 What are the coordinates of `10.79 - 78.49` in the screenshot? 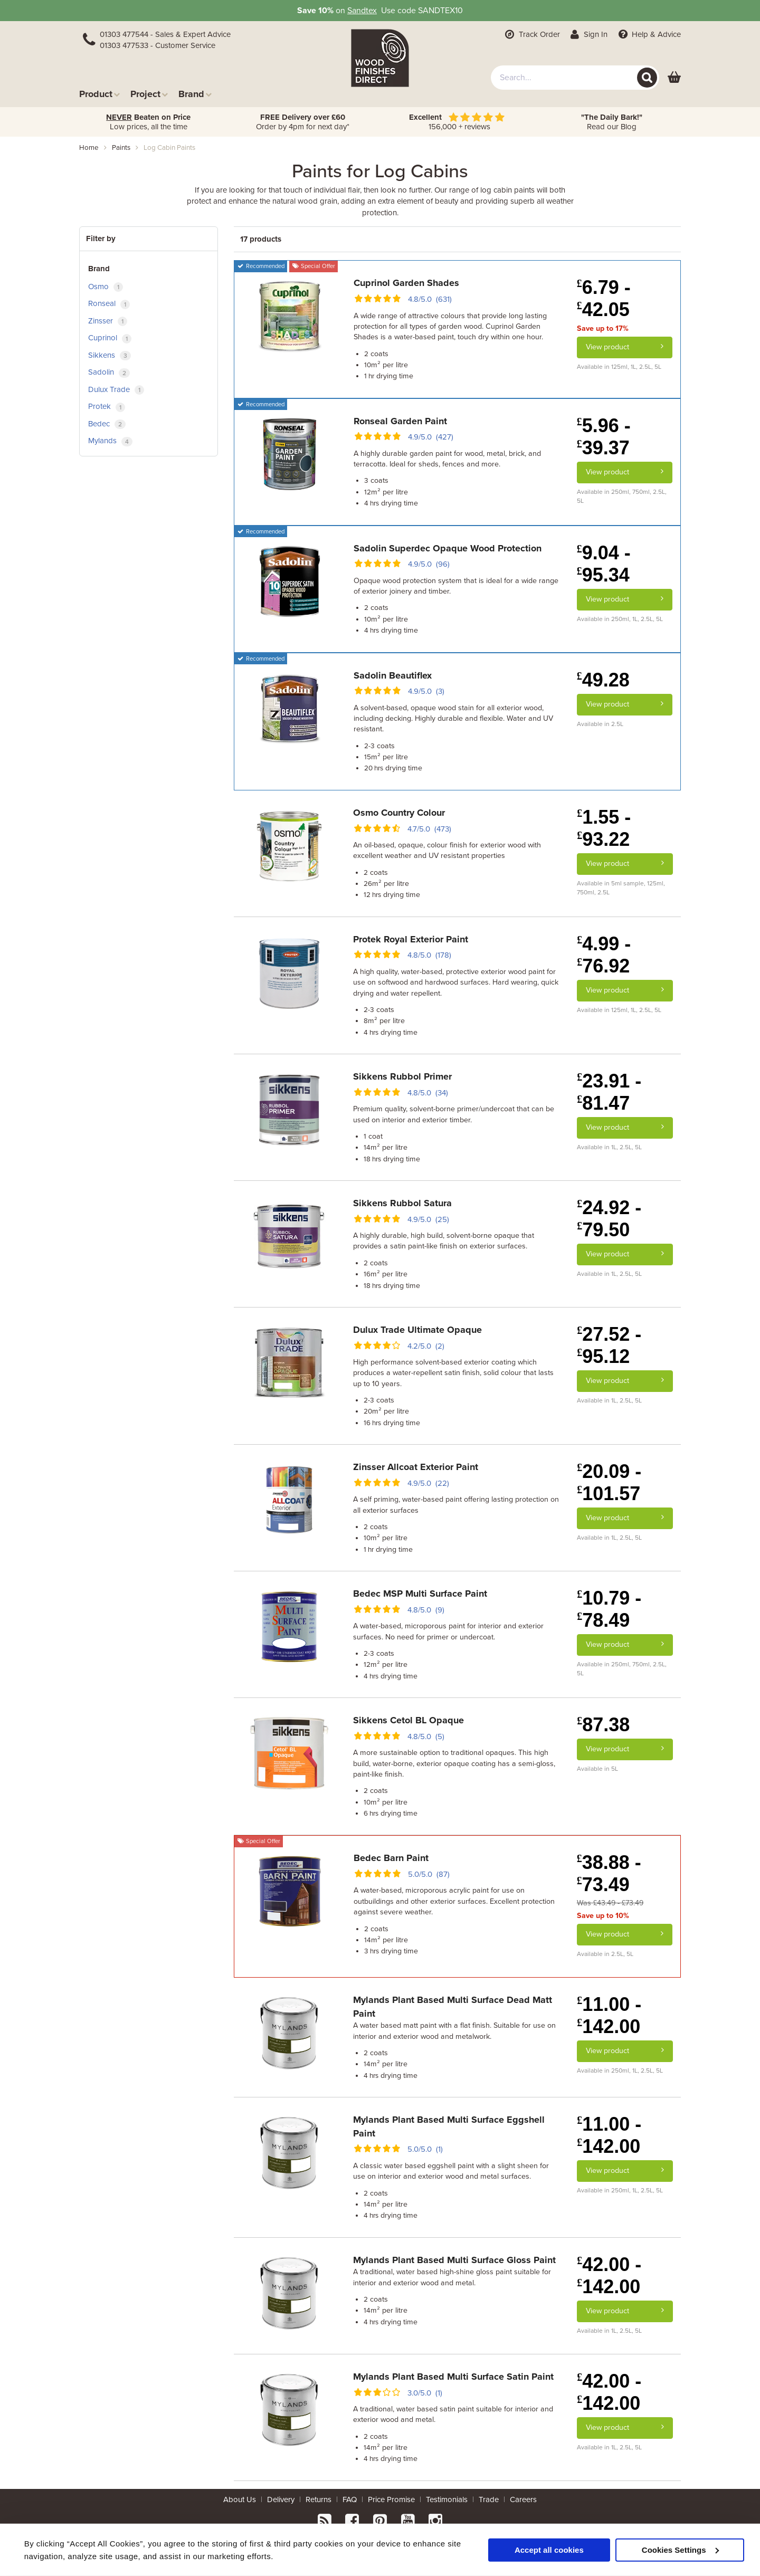 It's located at (609, 1609).